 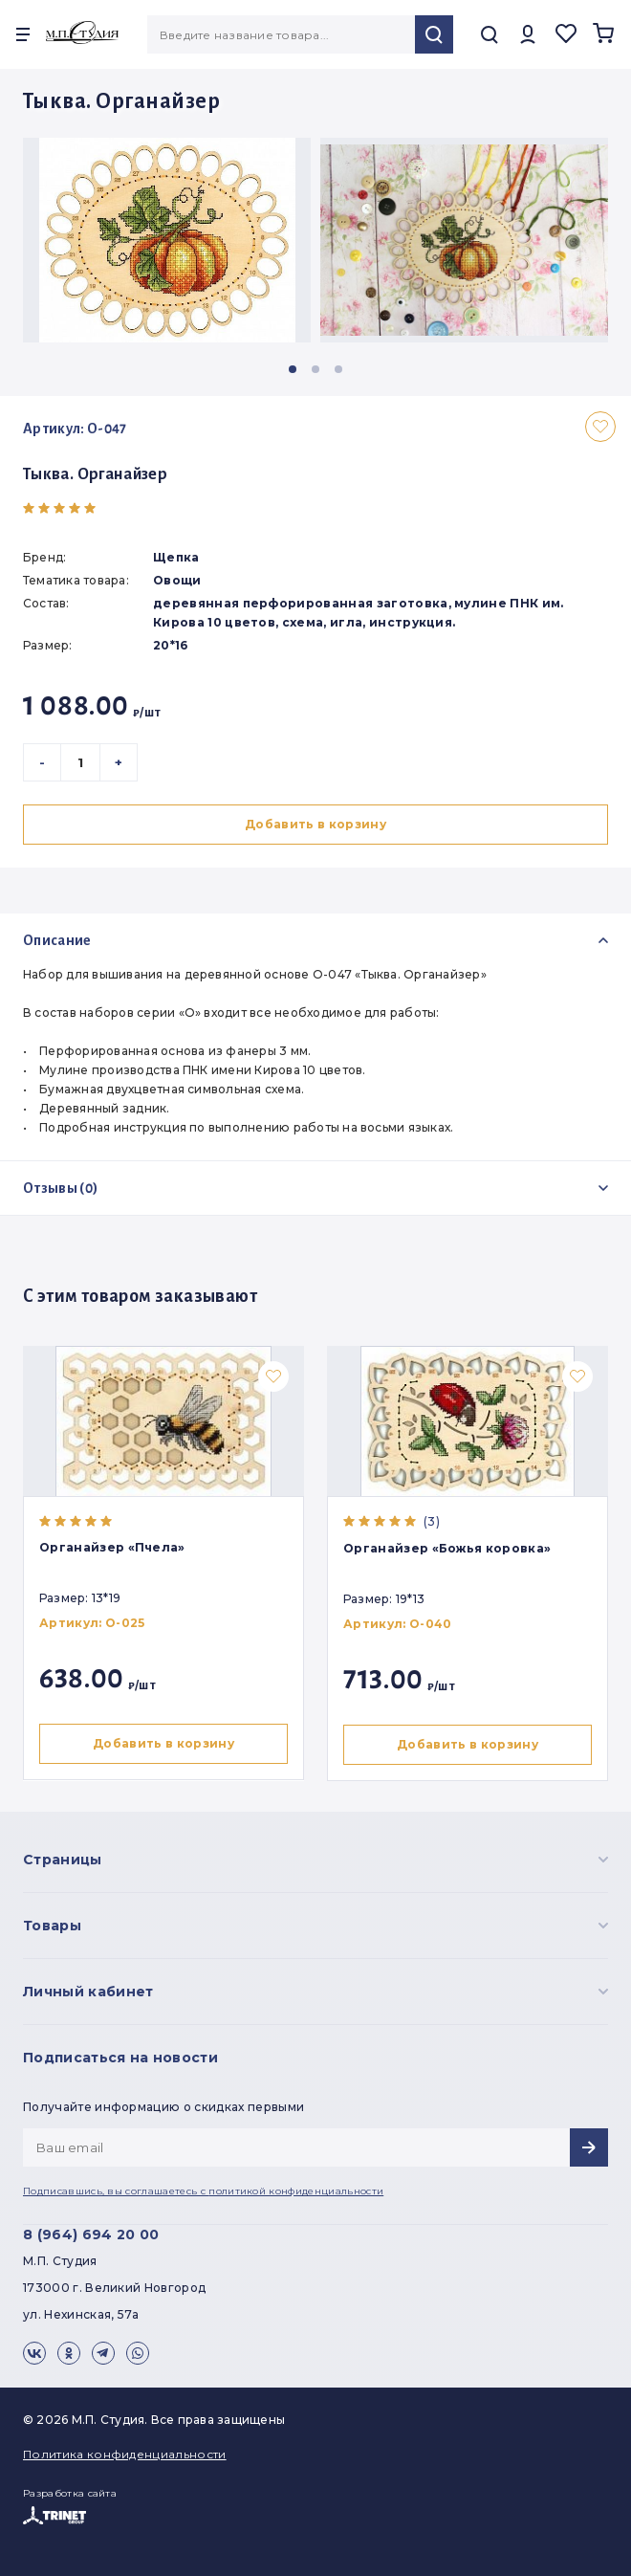 What do you see at coordinates (167, 240) in the screenshot?
I see `[group]` at bounding box center [167, 240].